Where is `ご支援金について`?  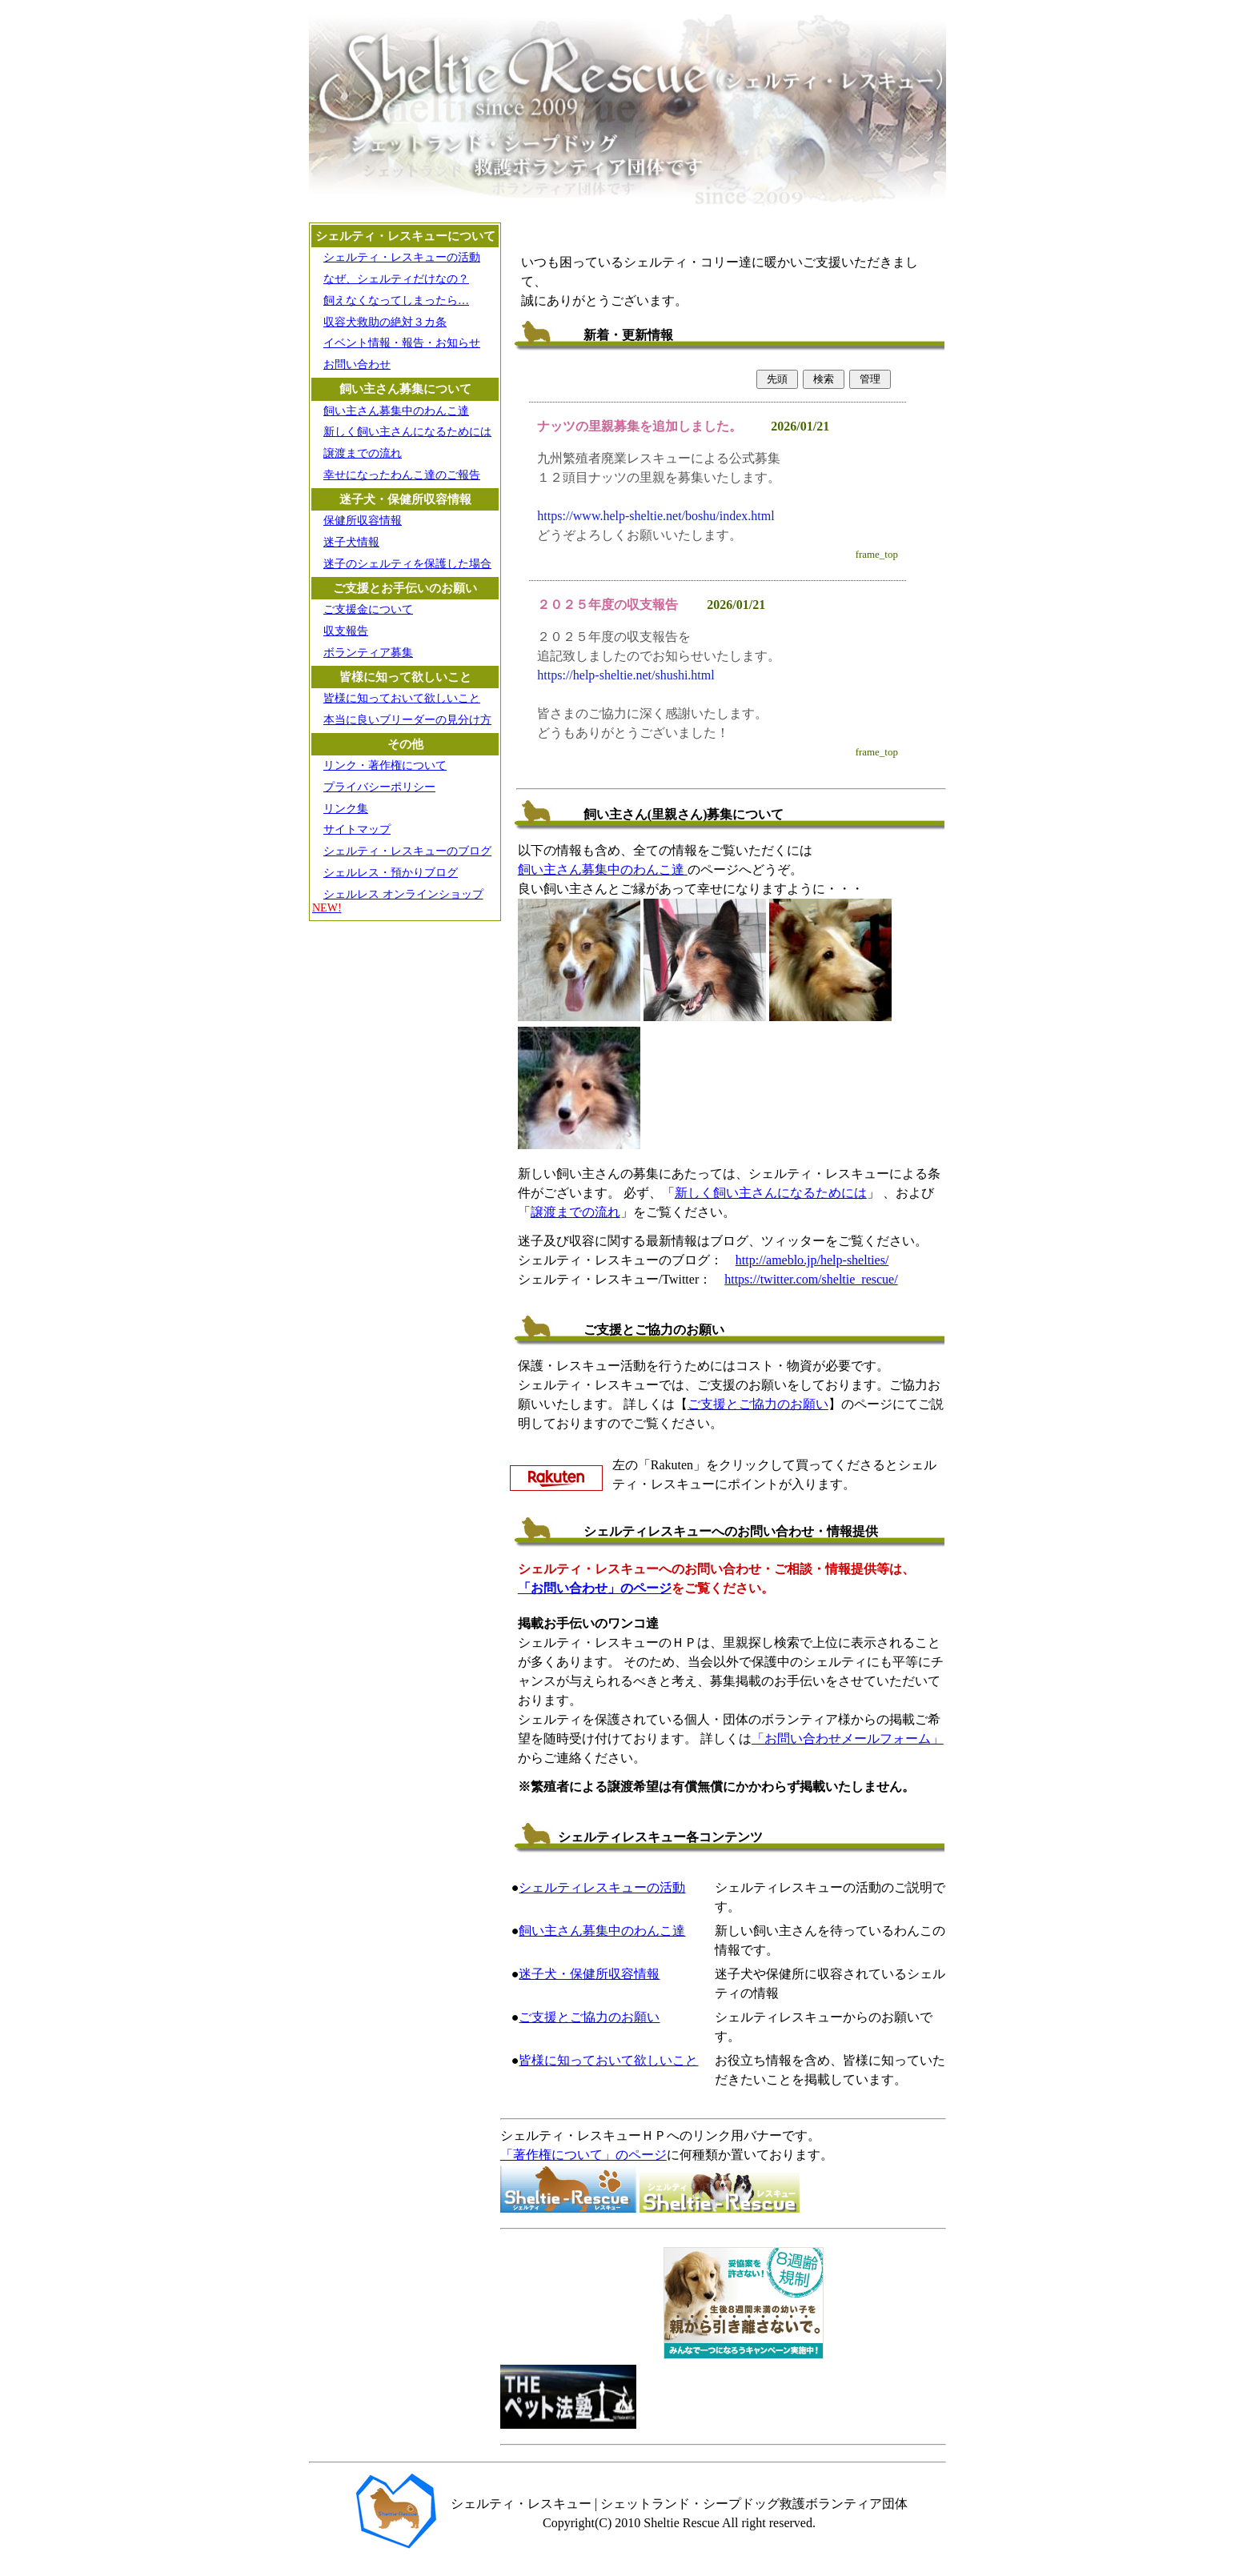
ご支援金について is located at coordinates (368, 609).